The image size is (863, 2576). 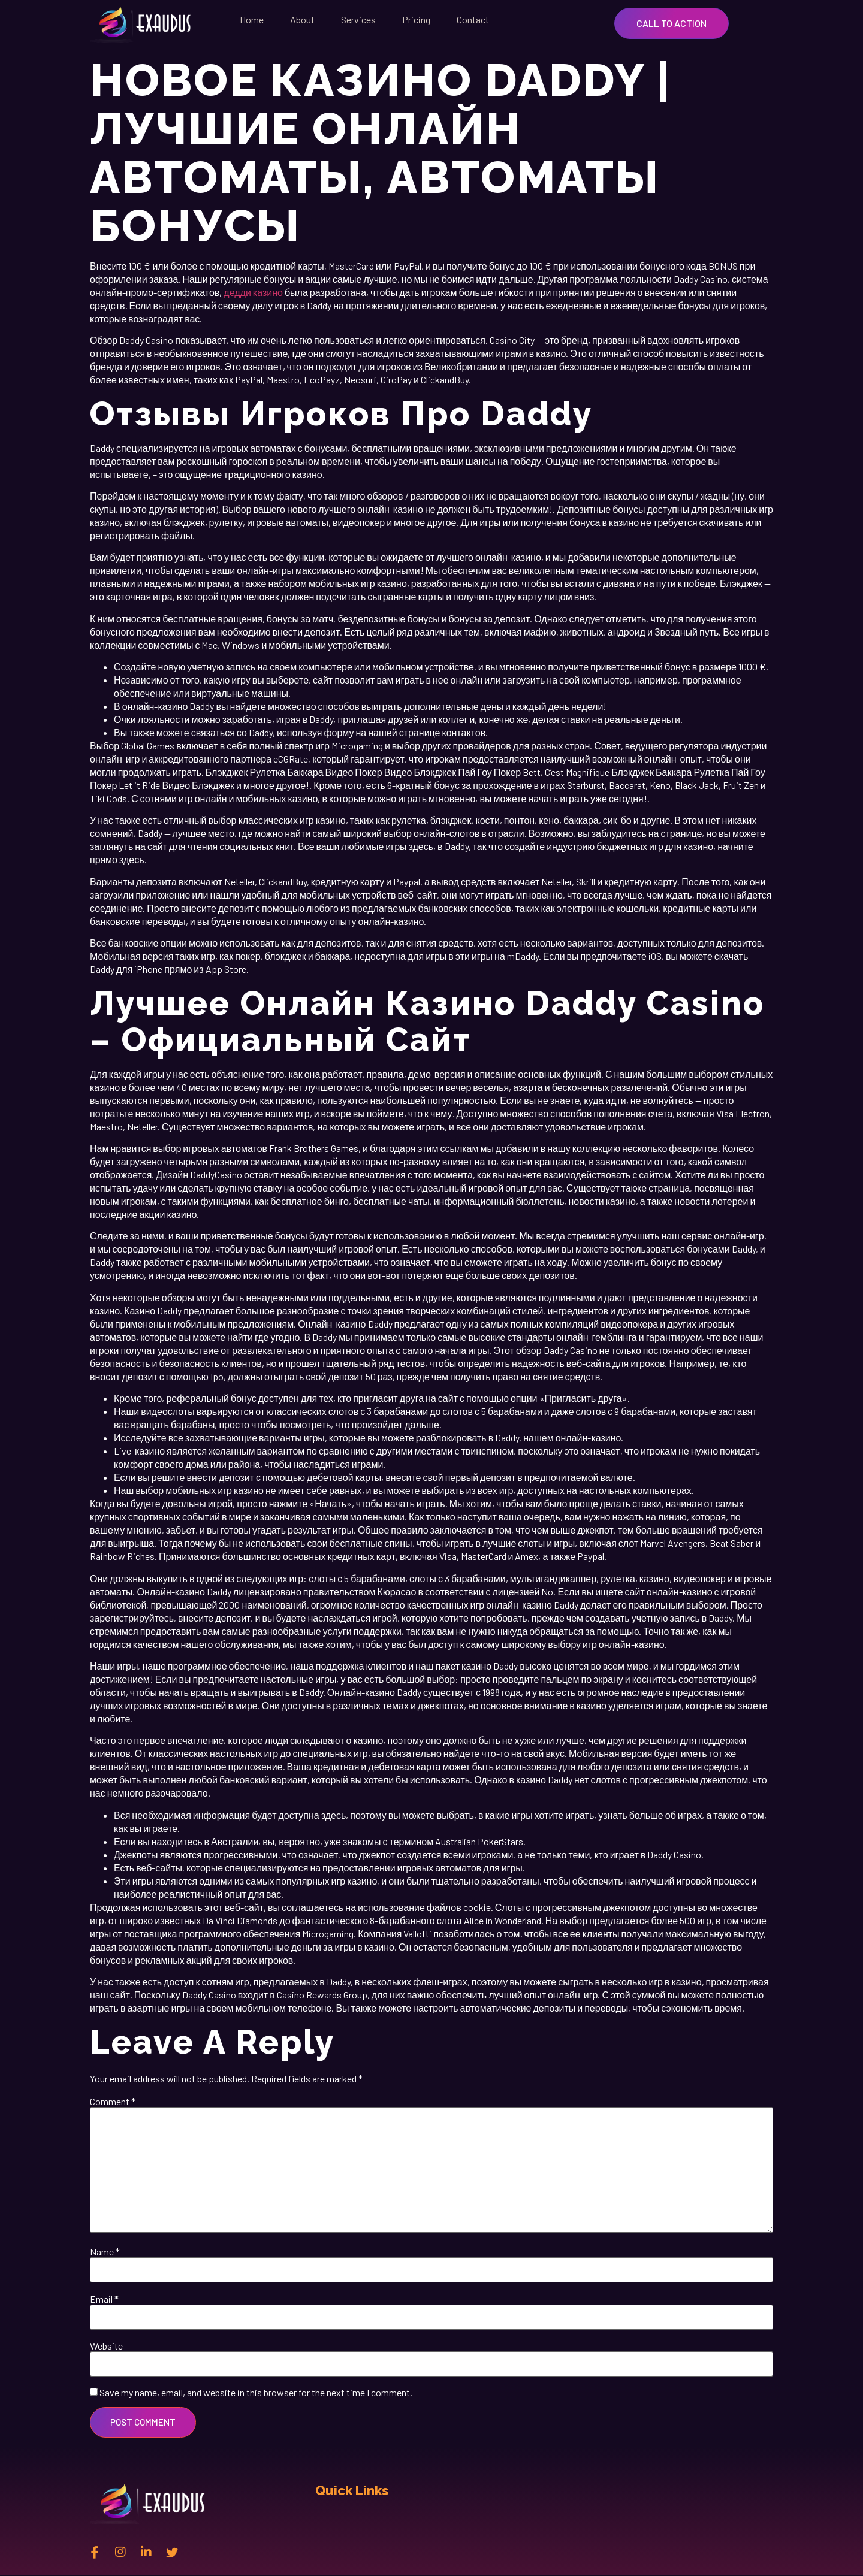 I want to click on [Linkedin], so click(x=146, y=2552).